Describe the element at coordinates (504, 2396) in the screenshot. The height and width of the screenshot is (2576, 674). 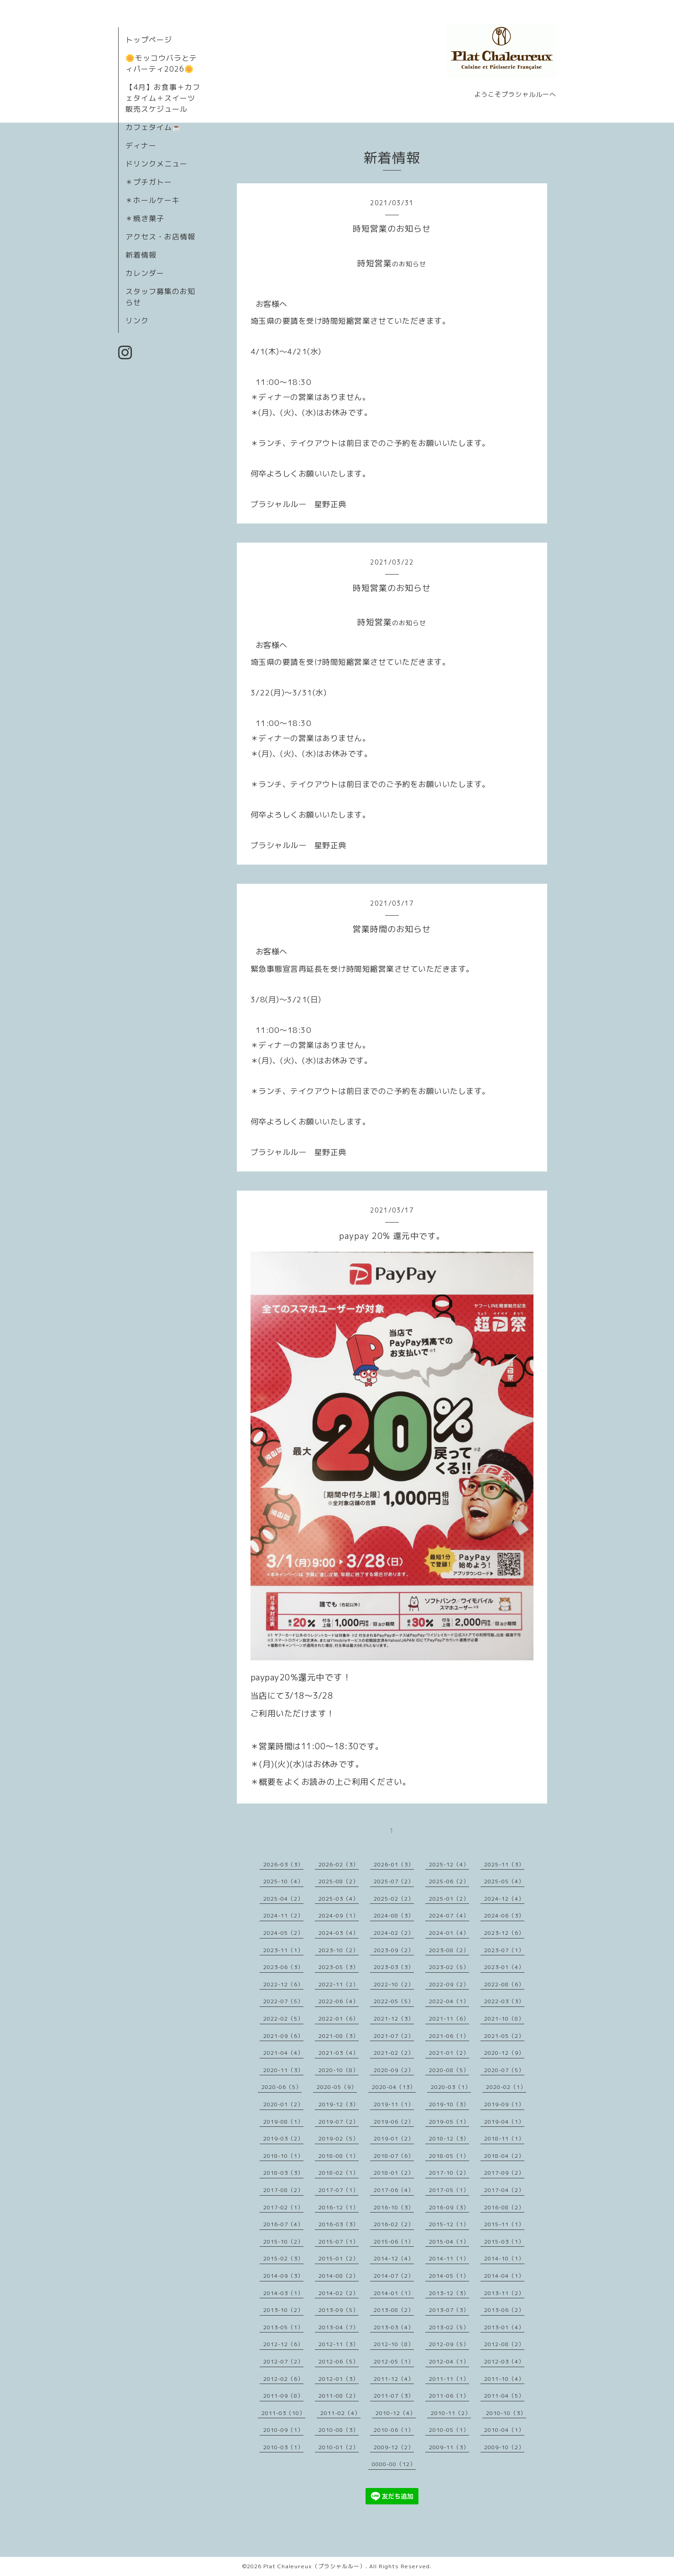
I see `2011-04（5）` at that location.